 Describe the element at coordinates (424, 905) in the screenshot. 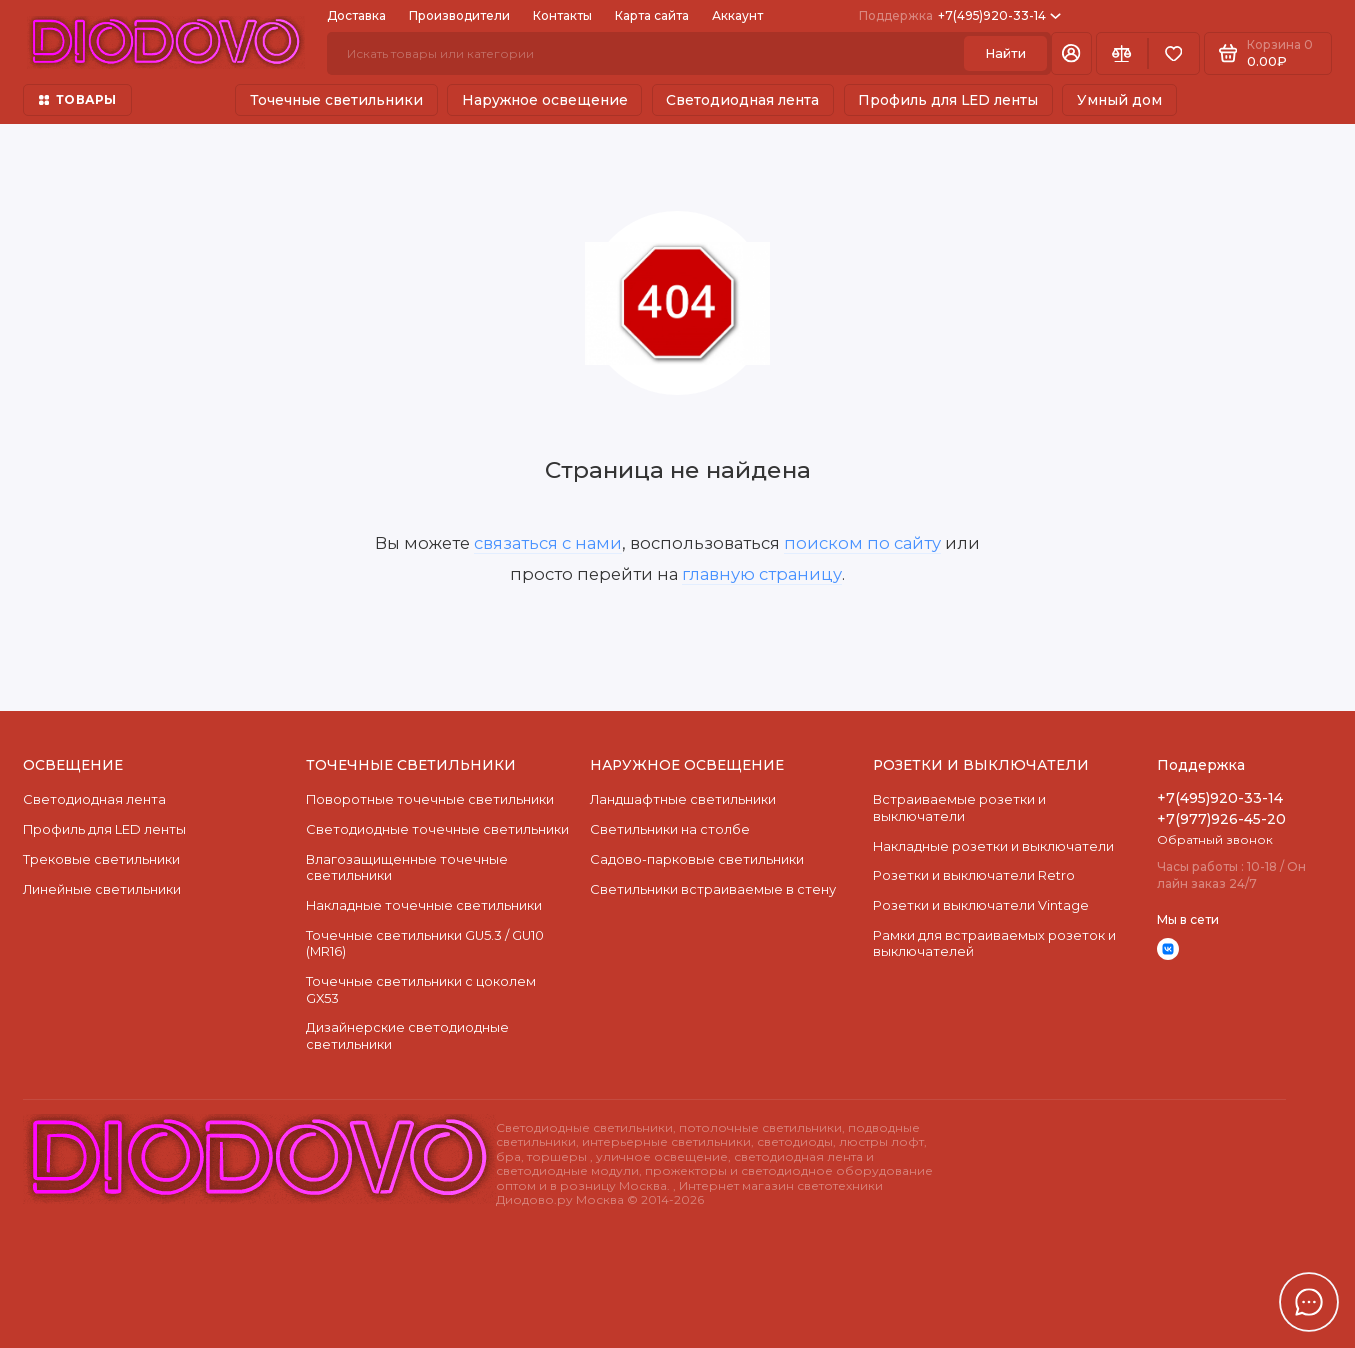

I see `Накладные точечные светильники` at that location.